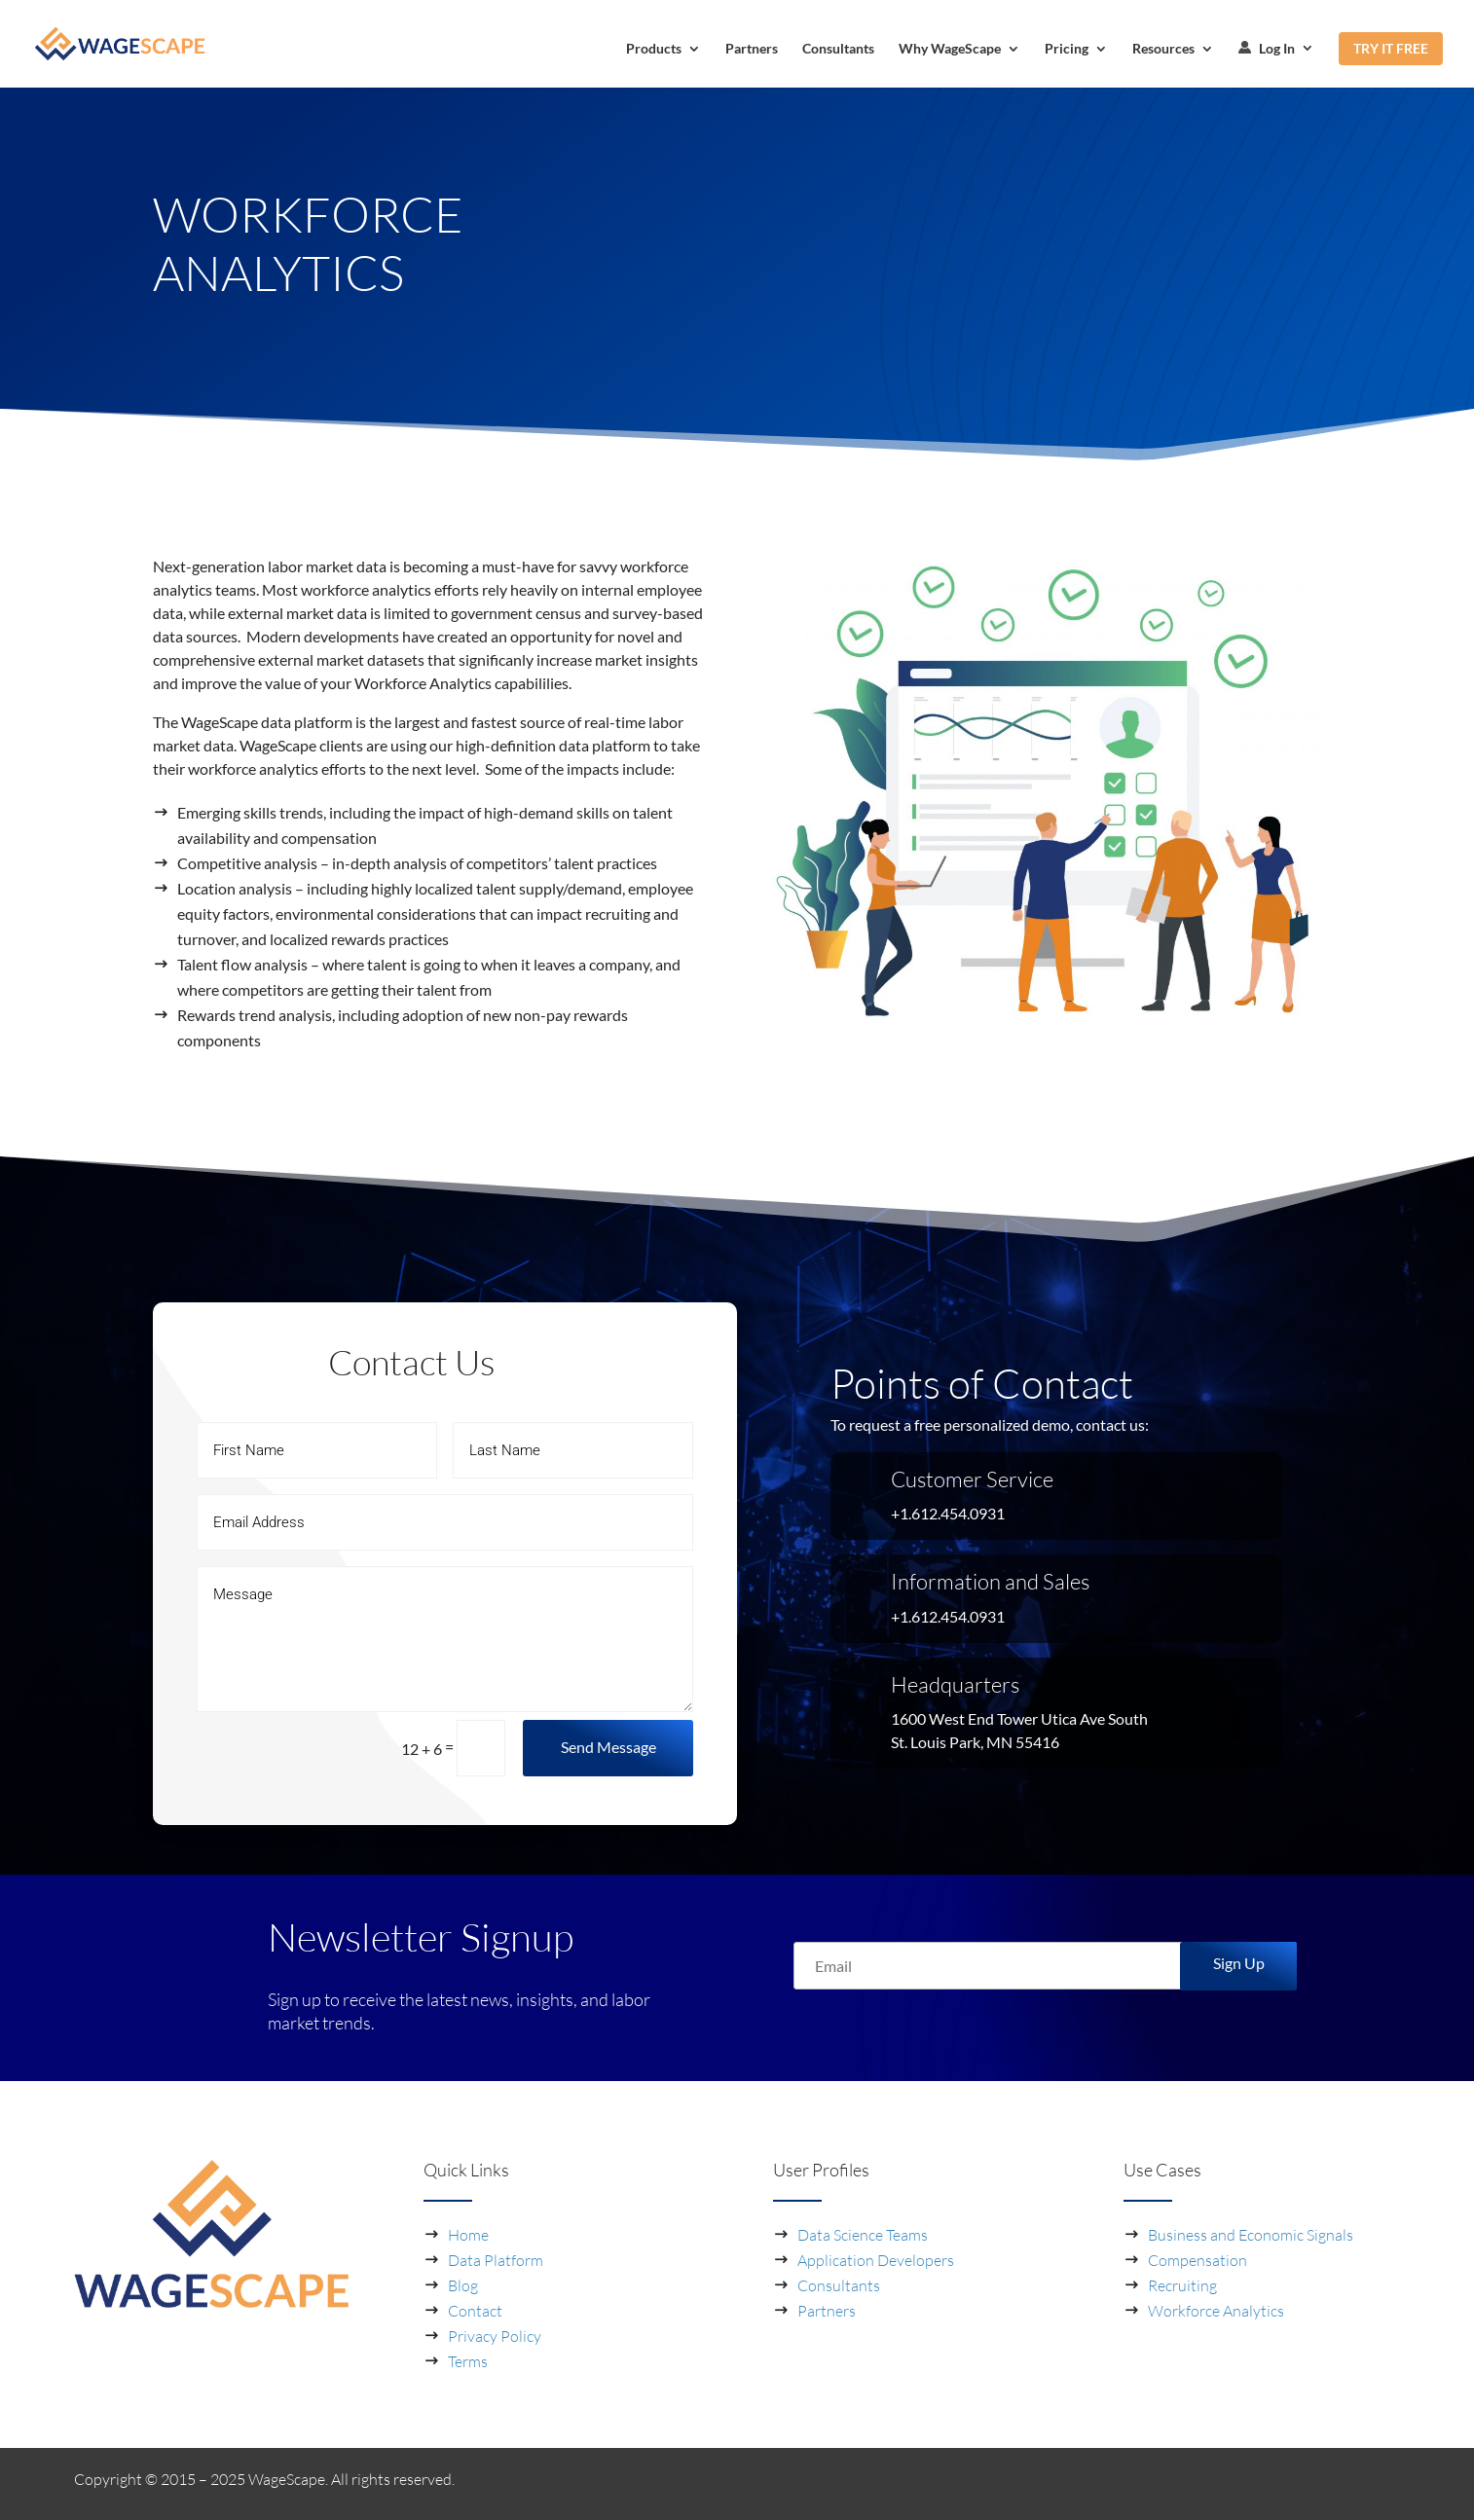 The height and width of the screenshot is (2520, 1474). What do you see at coordinates (654, 49) in the screenshot?
I see `Products` at bounding box center [654, 49].